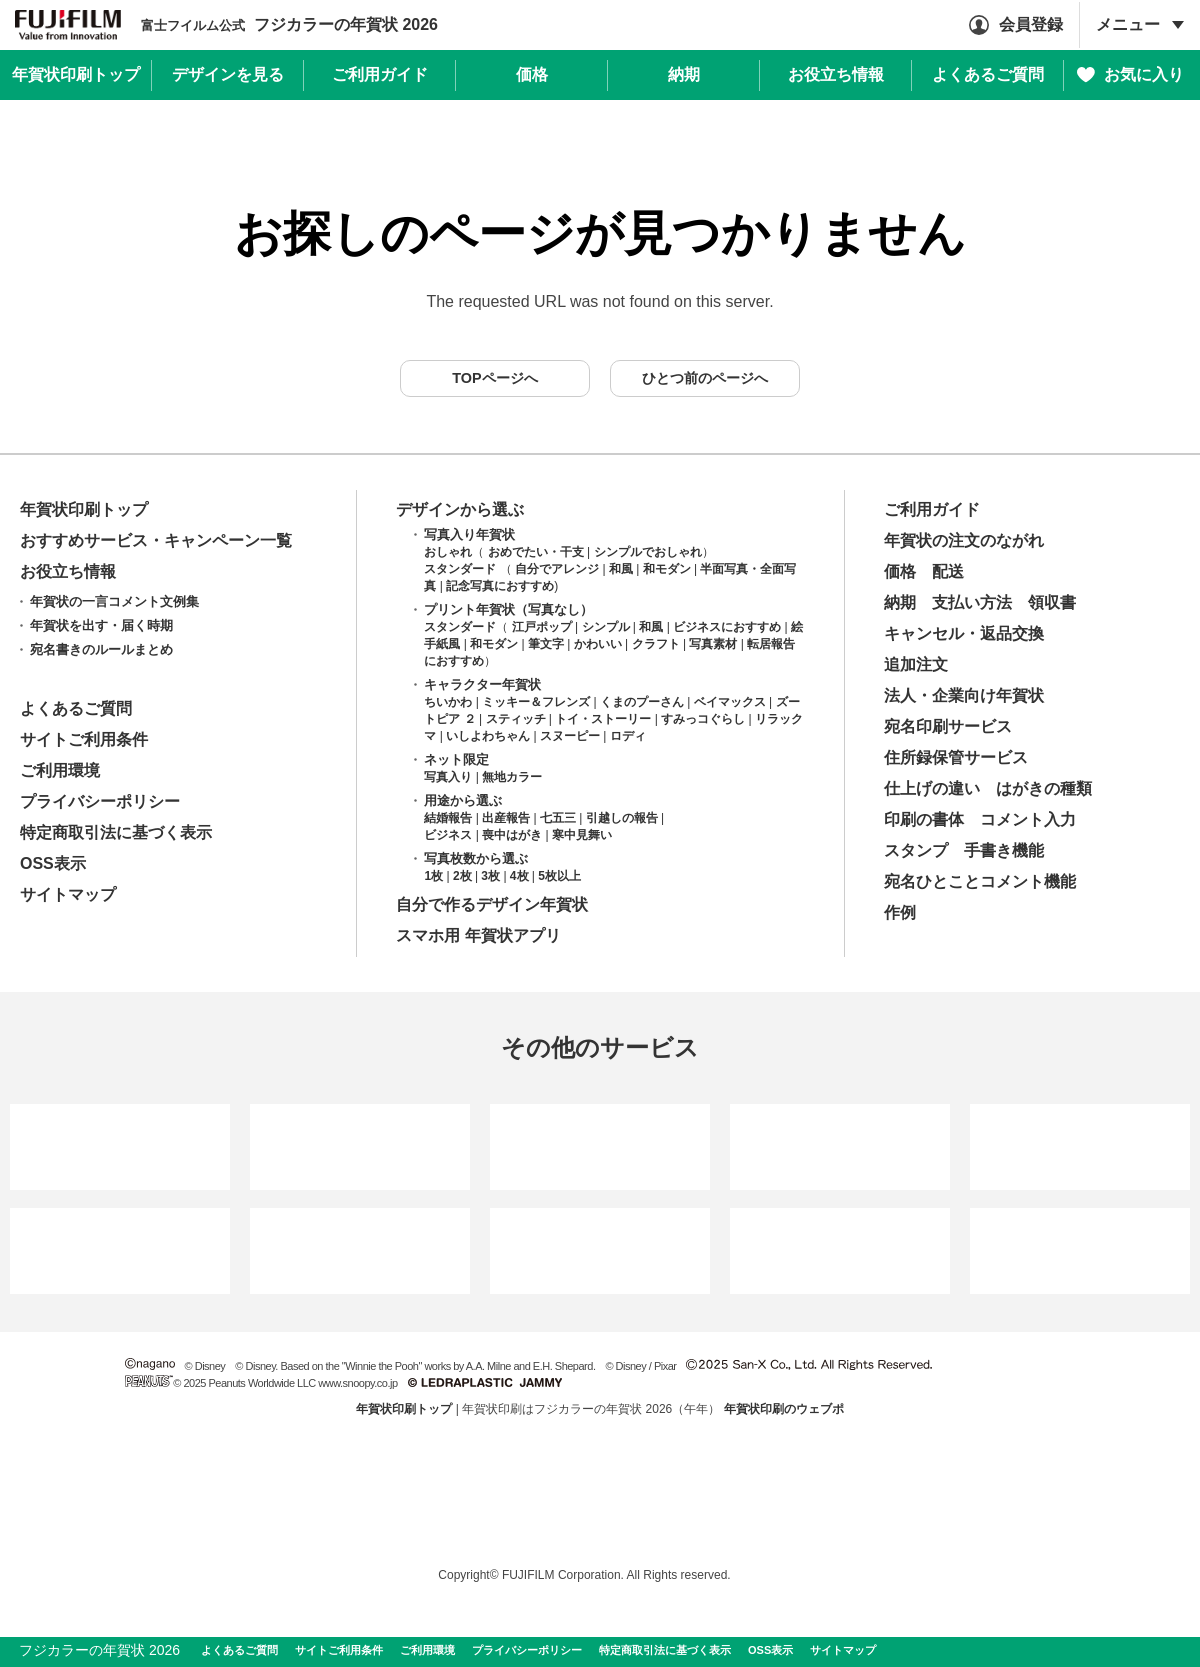 The width and height of the screenshot is (1200, 1667). I want to click on 無地カラー, so click(512, 777).